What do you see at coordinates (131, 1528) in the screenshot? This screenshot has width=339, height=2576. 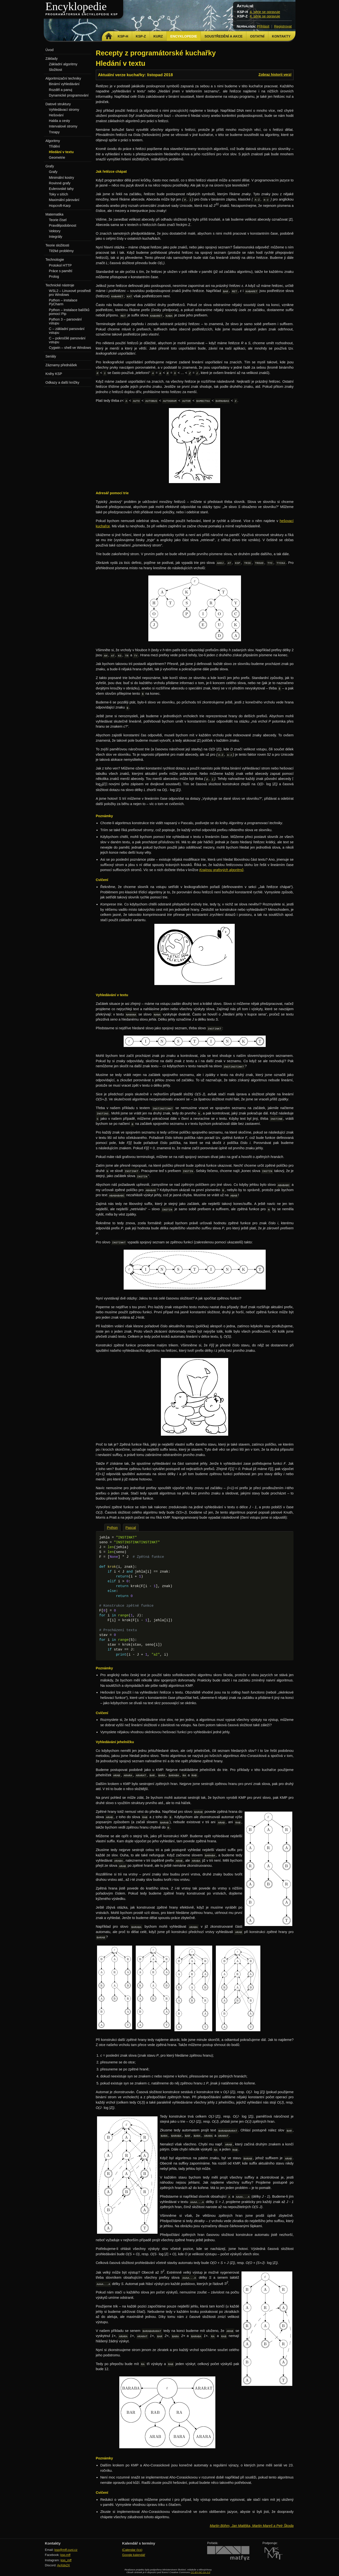 I see `Pascal` at bounding box center [131, 1528].